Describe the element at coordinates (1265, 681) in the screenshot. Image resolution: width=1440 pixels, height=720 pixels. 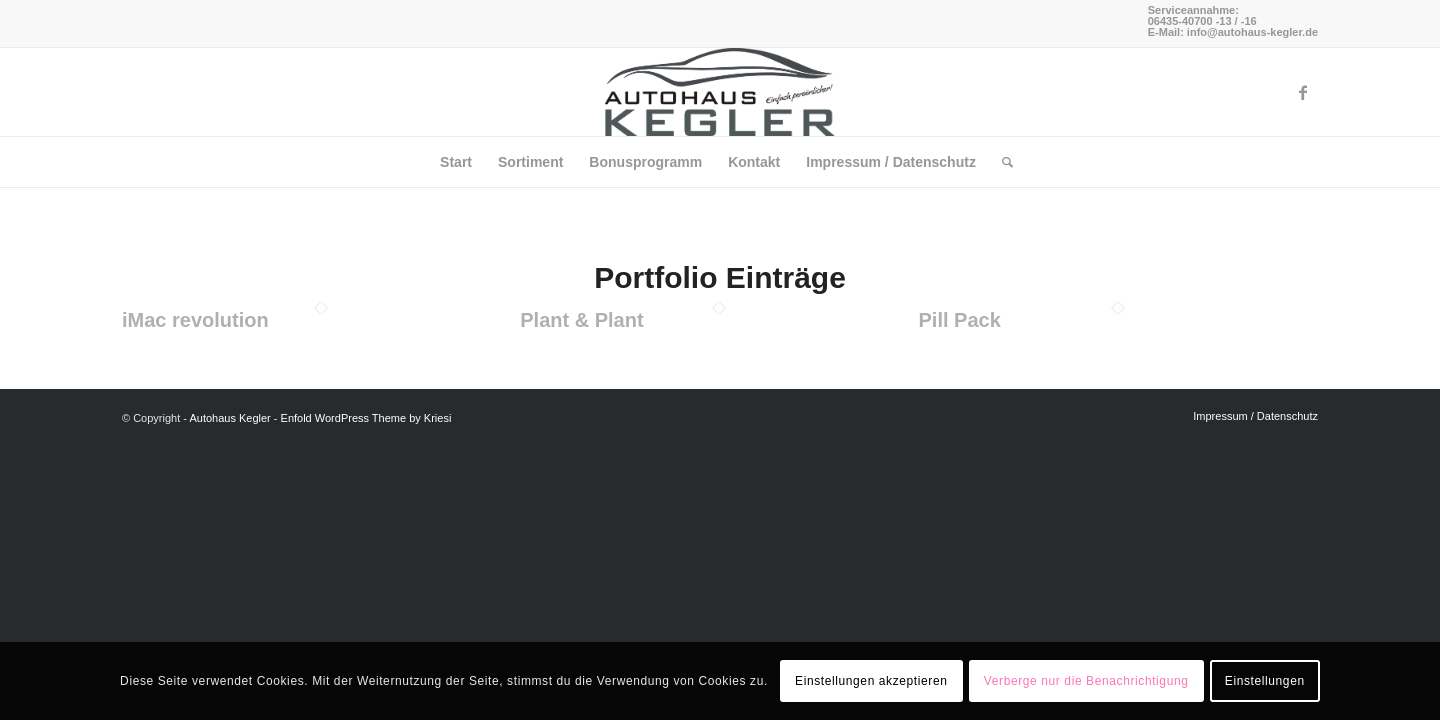
I see `Einstellungen` at that location.